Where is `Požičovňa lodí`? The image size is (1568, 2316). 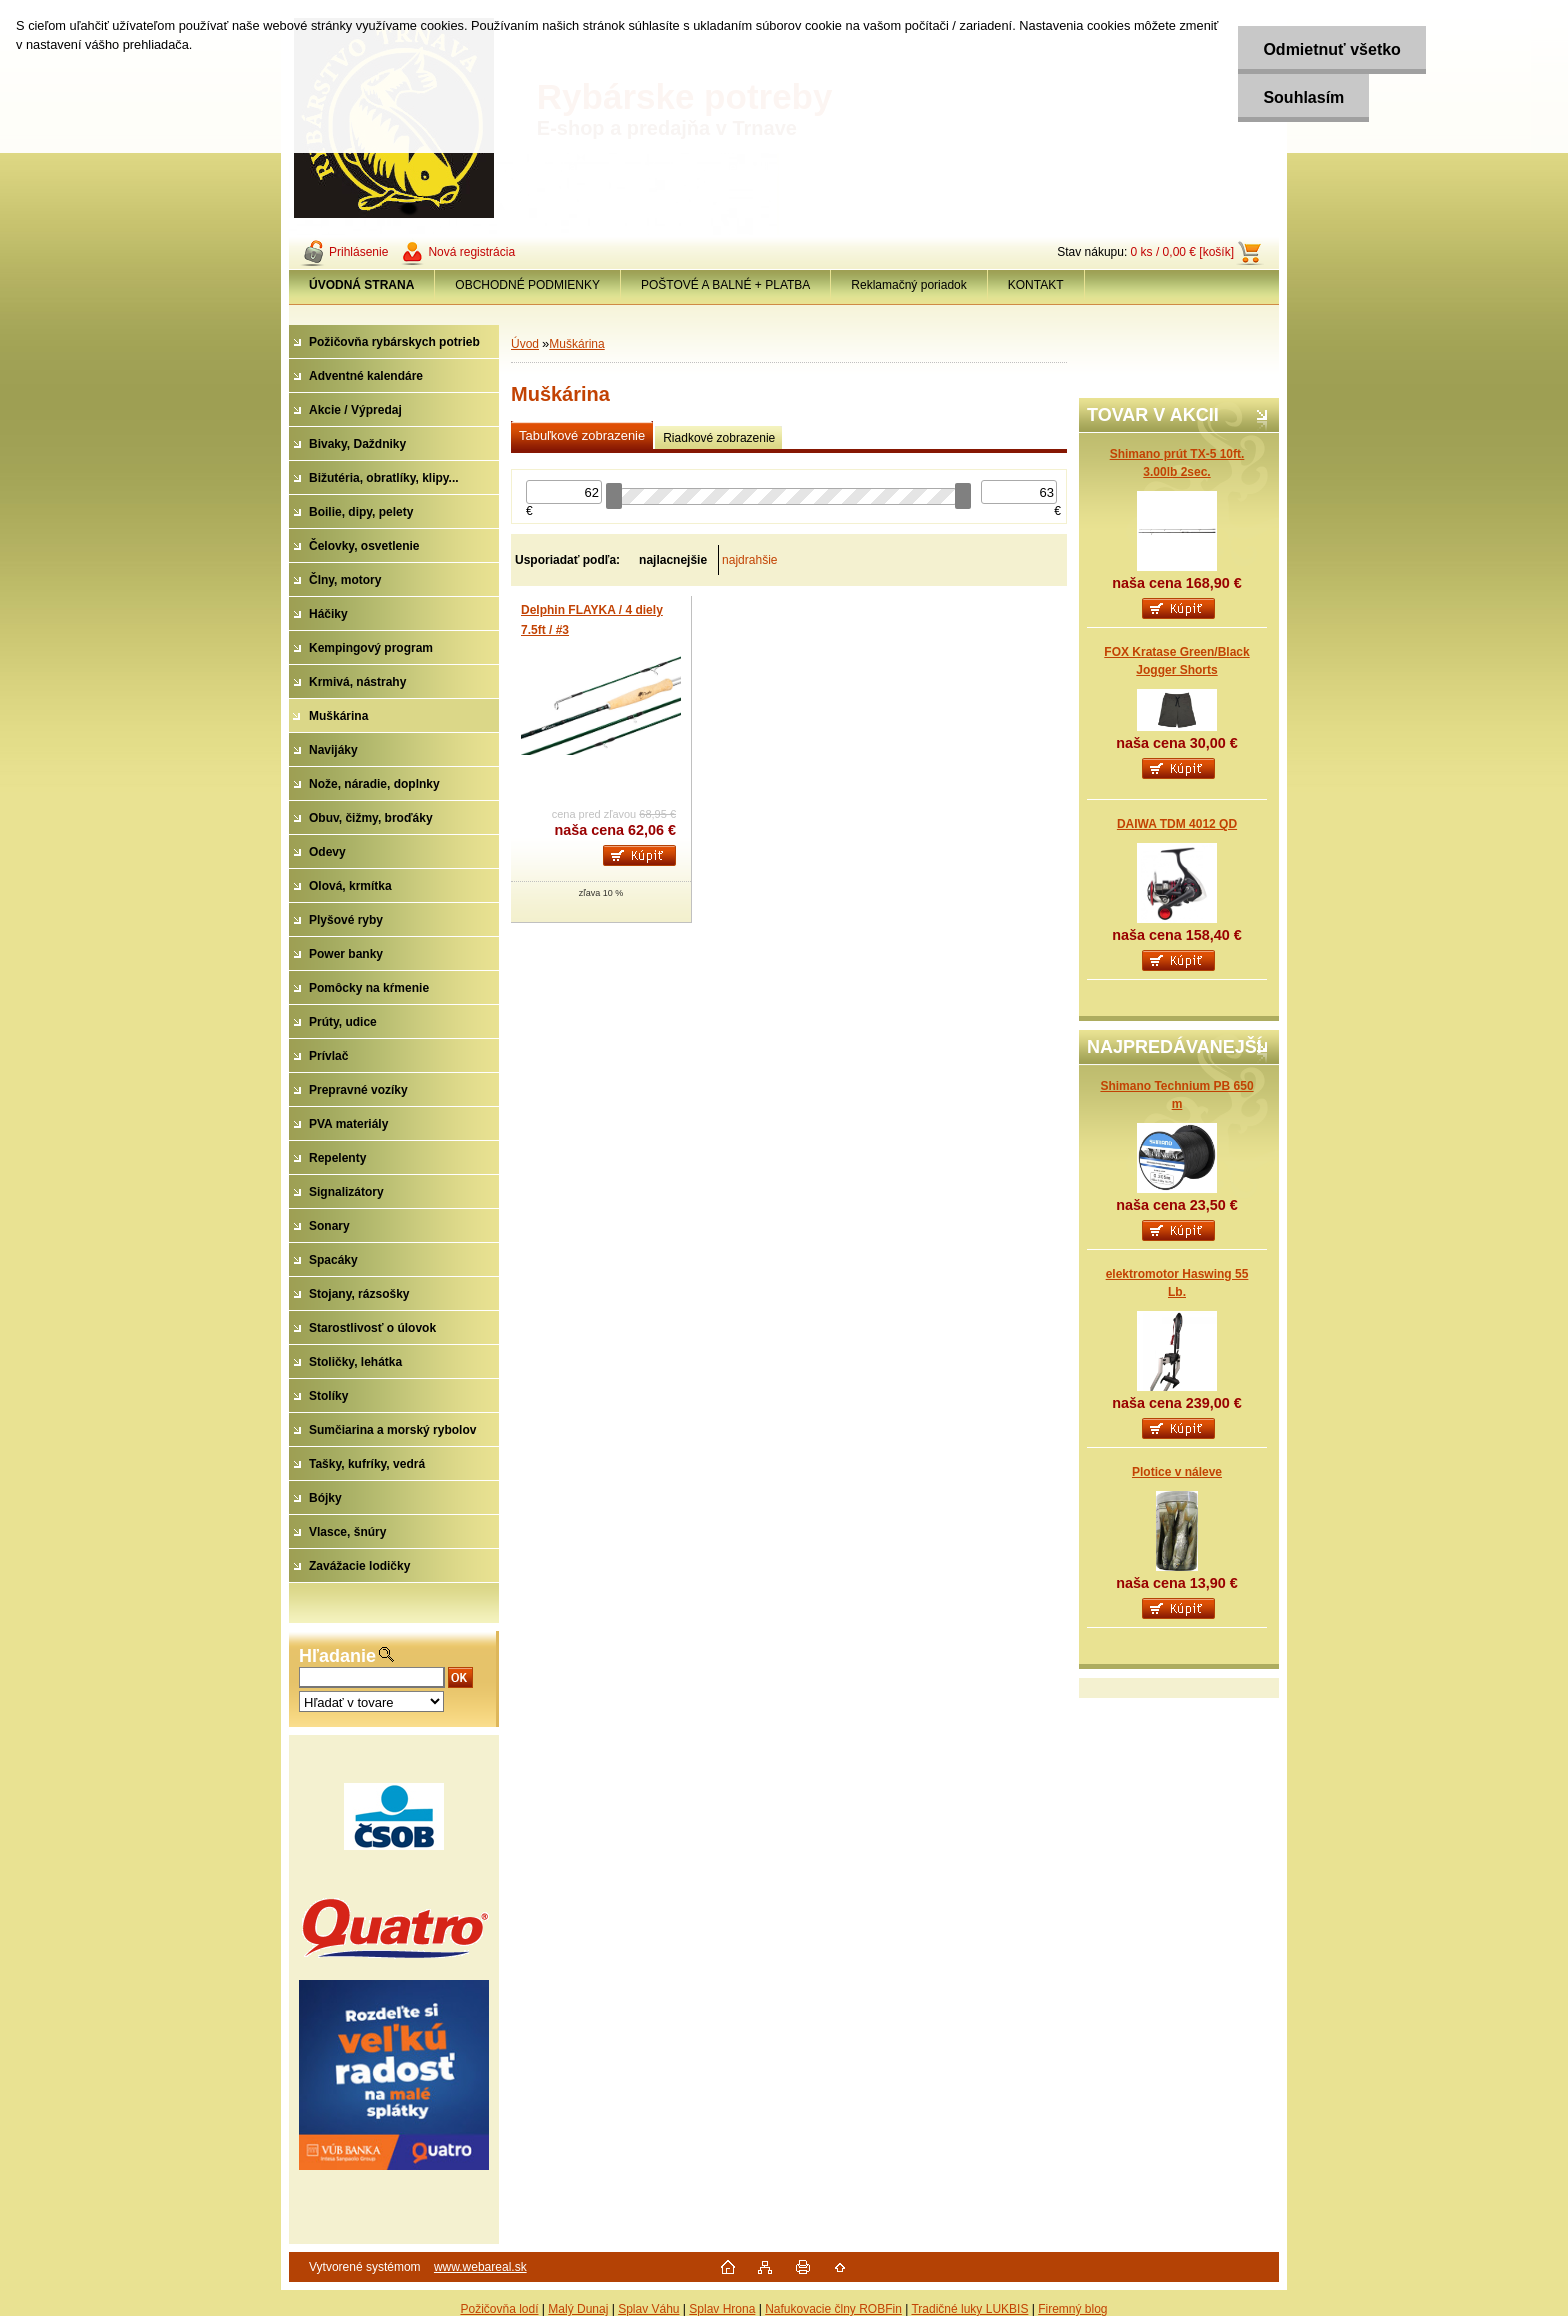 Požičovňa lodí is located at coordinates (499, 2309).